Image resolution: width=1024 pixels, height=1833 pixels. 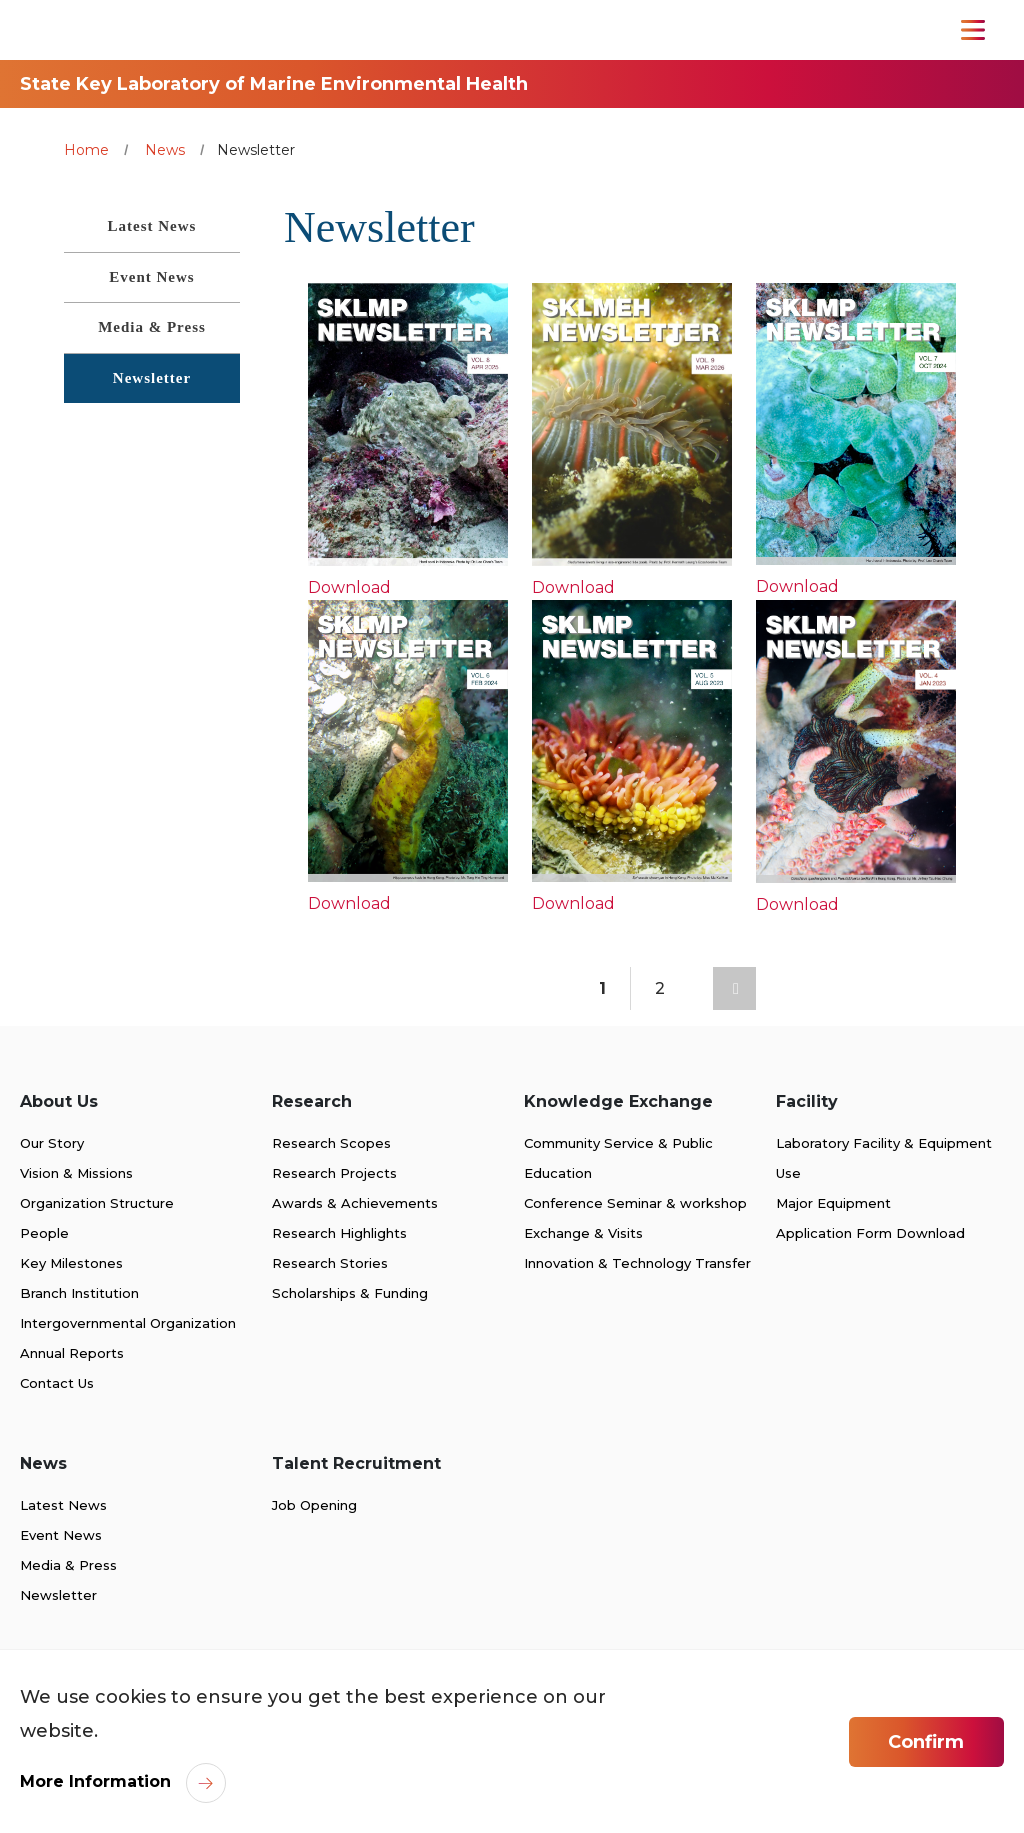 What do you see at coordinates (72, 1353) in the screenshot?
I see `Annual Reports` at bounding box center [72, 1353].